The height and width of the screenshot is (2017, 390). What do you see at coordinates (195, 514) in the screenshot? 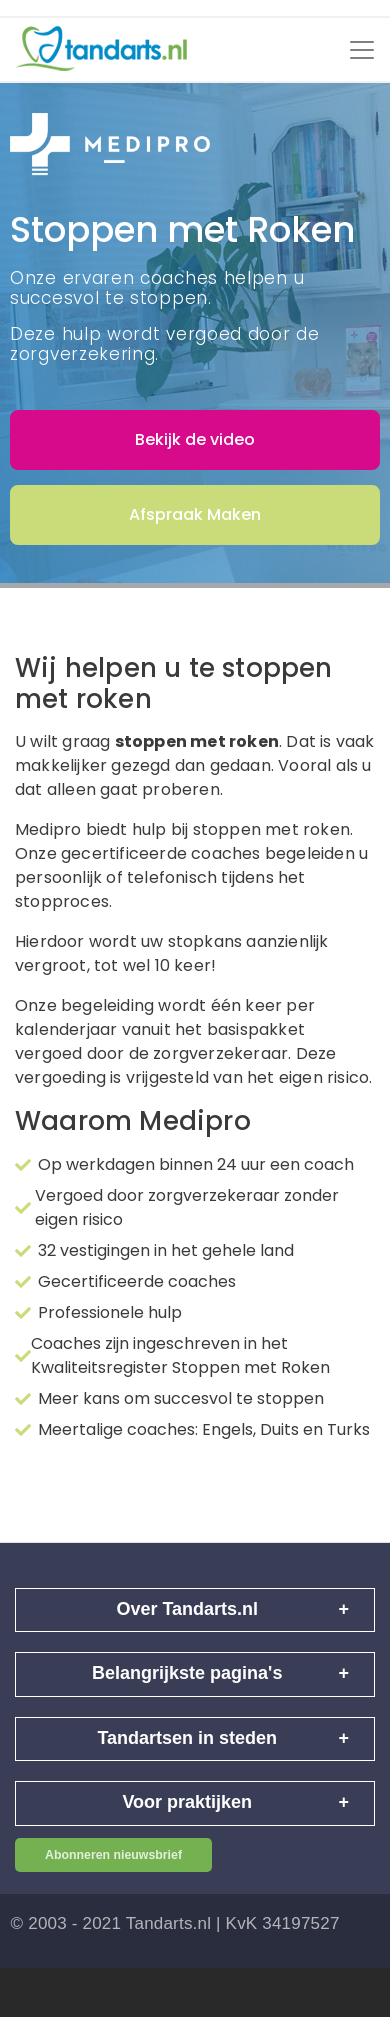
I see `Afspraak Maken` at bounding box center [195, 514].